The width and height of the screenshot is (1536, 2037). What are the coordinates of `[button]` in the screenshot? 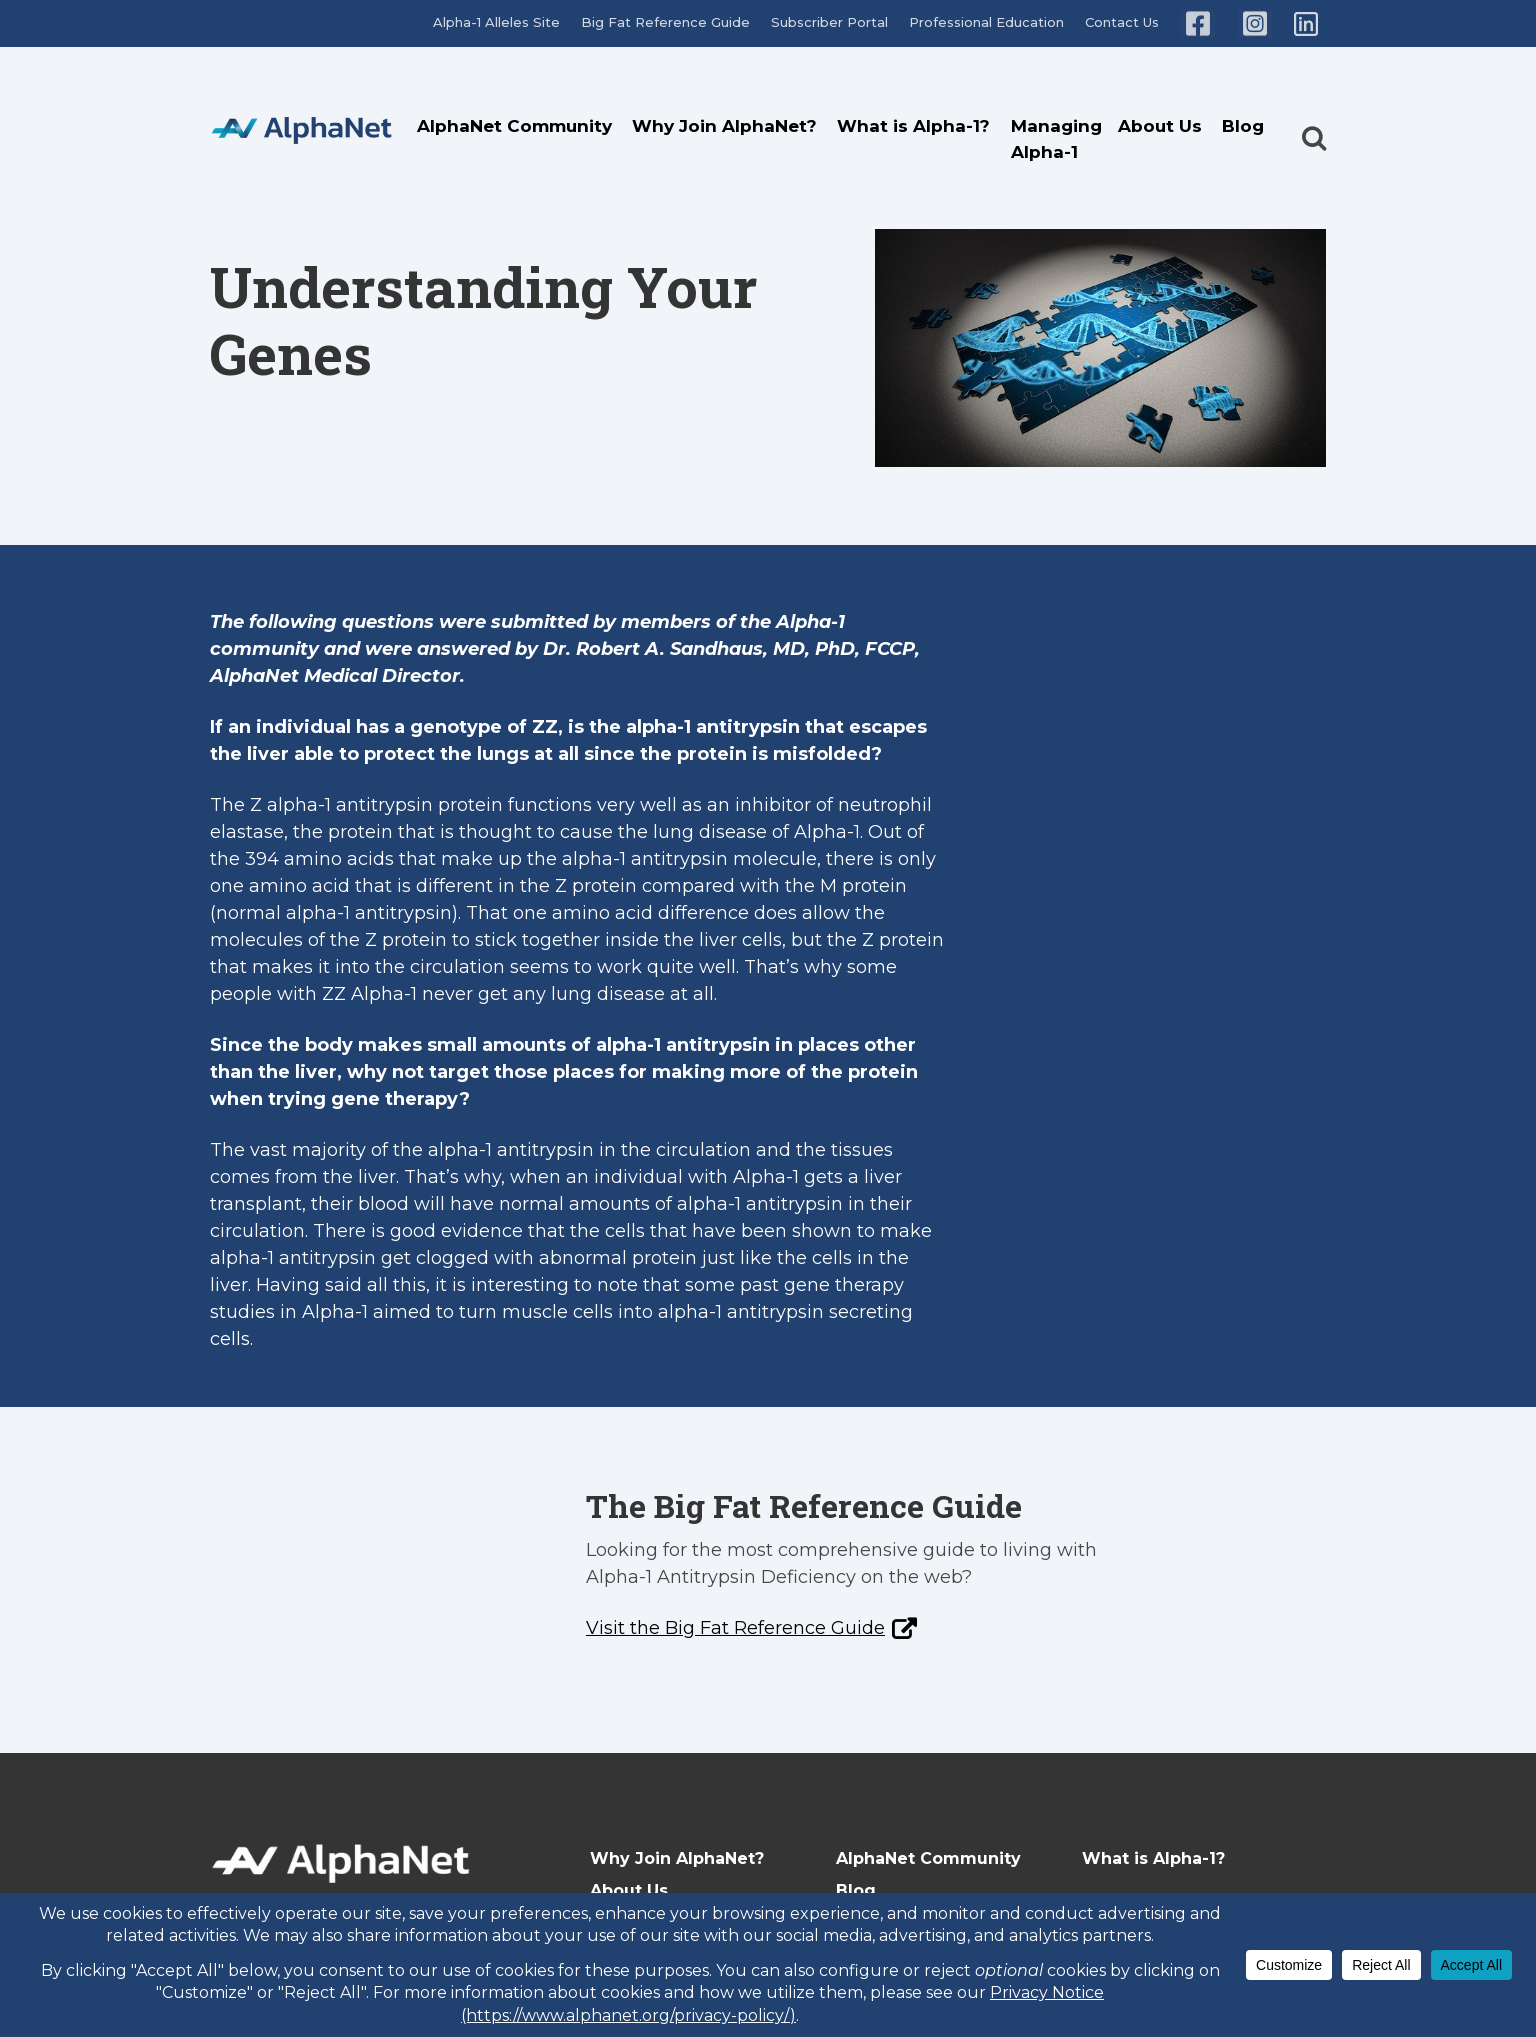 It's located at (1314, 120).